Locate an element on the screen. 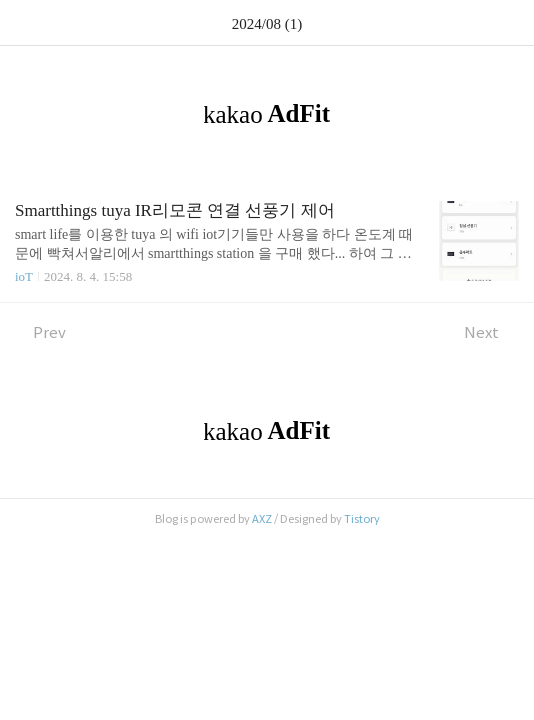 This screenshot has height=720, width=534. Next is located at coordinates (491, 332).